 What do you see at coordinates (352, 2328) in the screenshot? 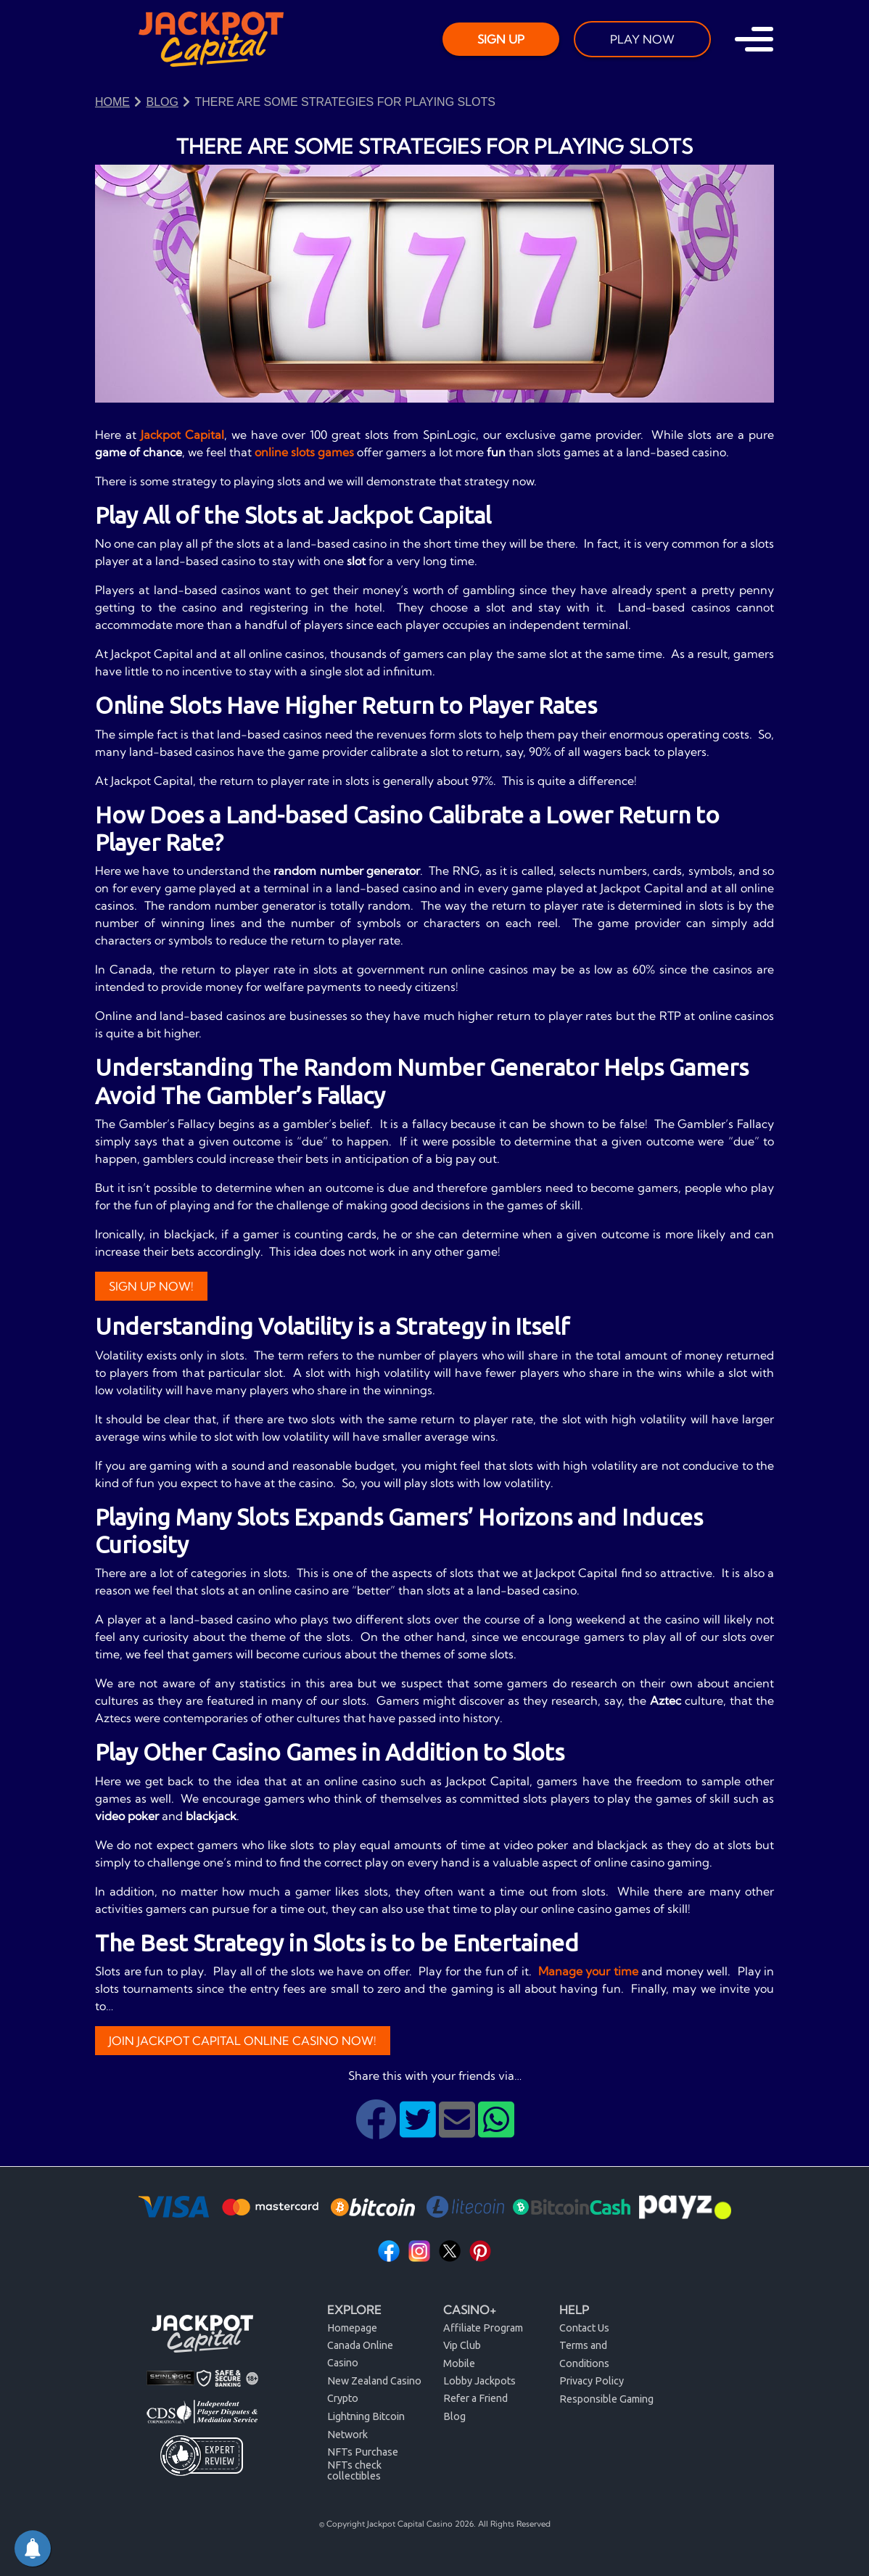
I see `Homepage` at bounding box center [352, 2328].